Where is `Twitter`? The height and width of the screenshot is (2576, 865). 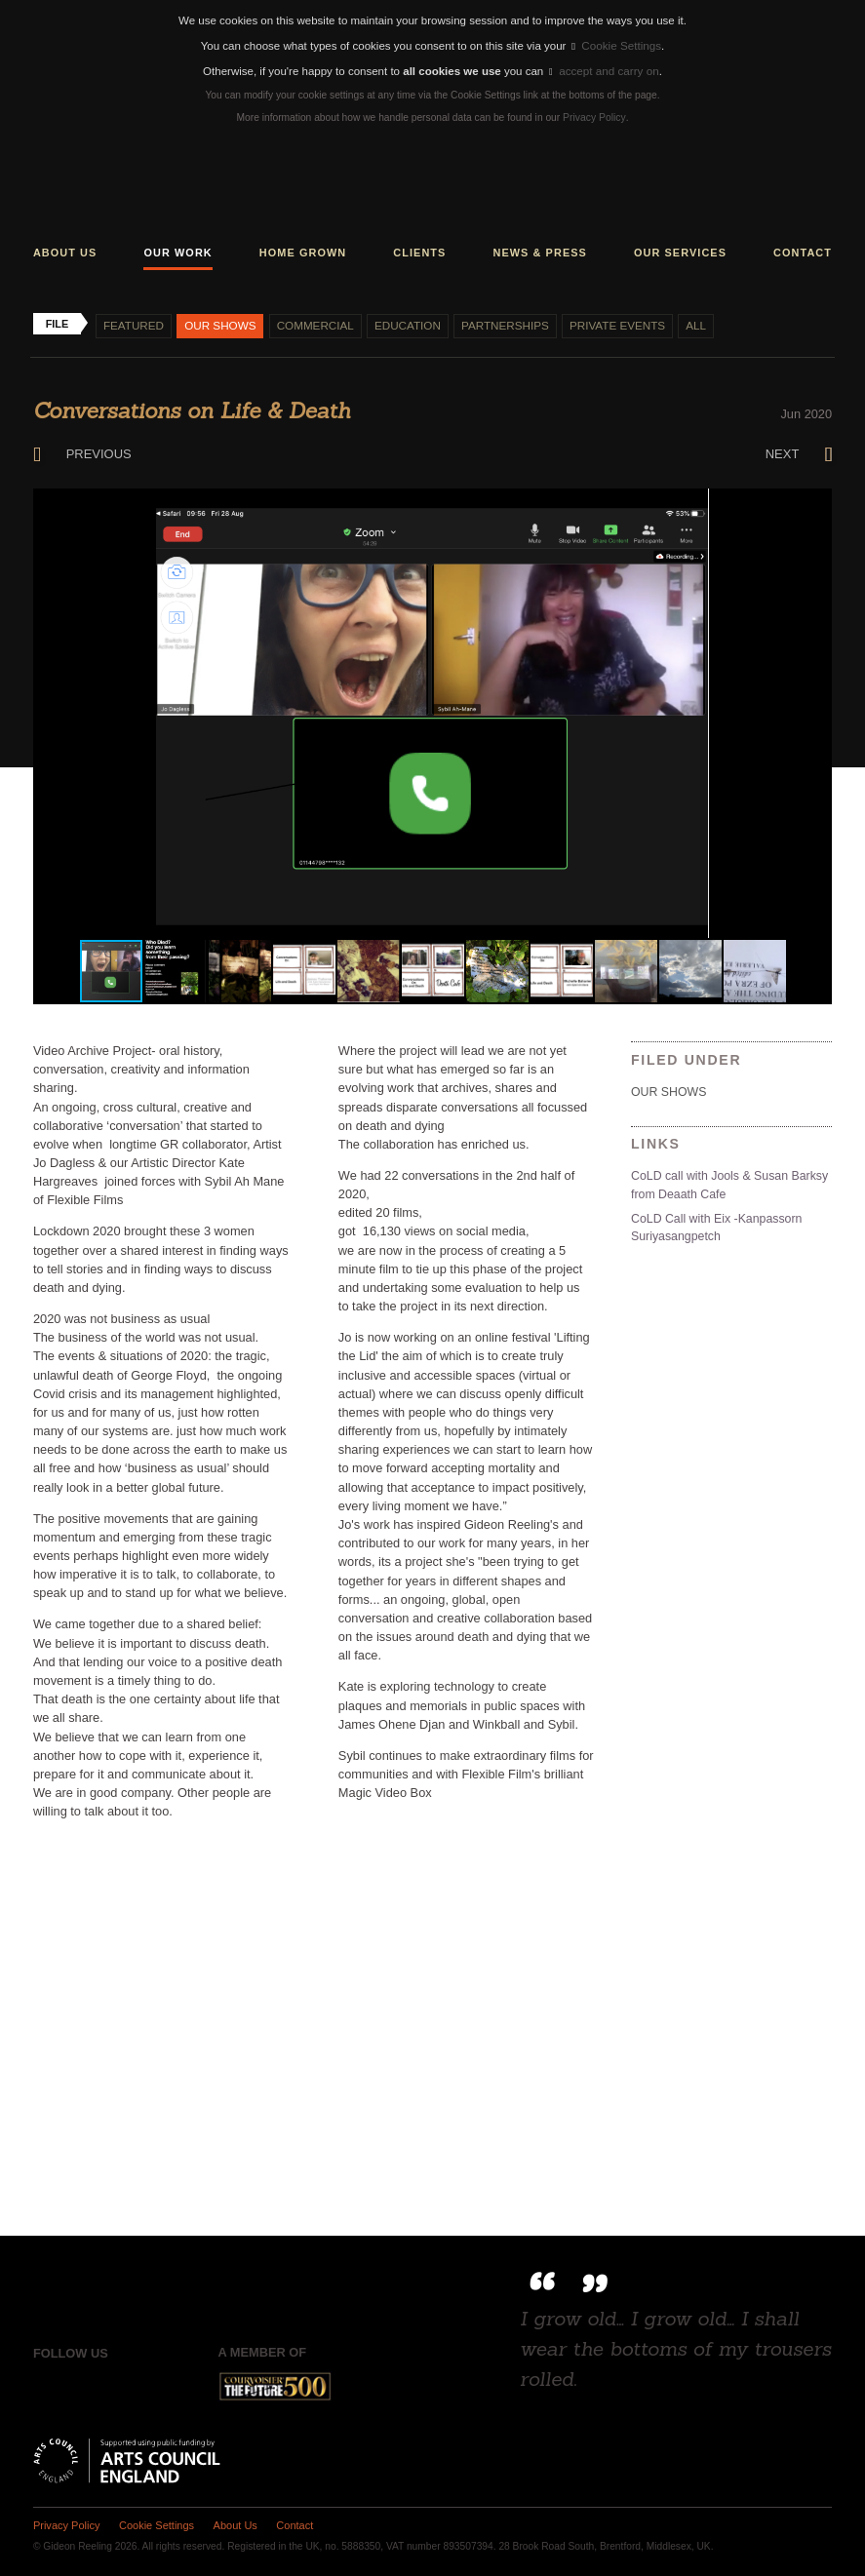
Twitter is located at coordinates (88, 2384).